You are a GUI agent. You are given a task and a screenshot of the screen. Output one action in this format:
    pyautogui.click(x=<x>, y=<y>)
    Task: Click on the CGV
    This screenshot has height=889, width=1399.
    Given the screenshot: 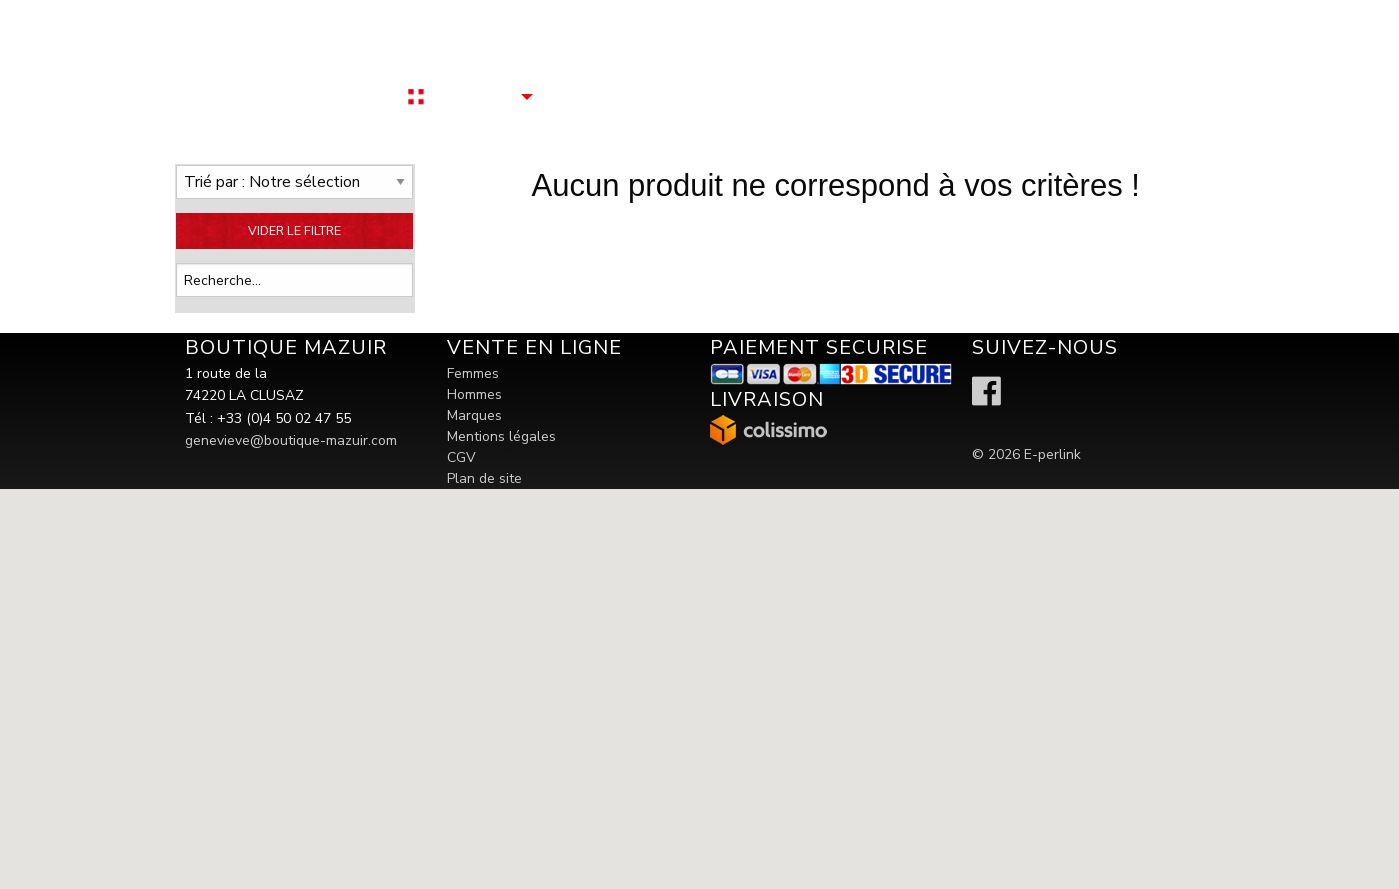 What is the action you would take?
    pyautogui.click(x=461, y=457)
    